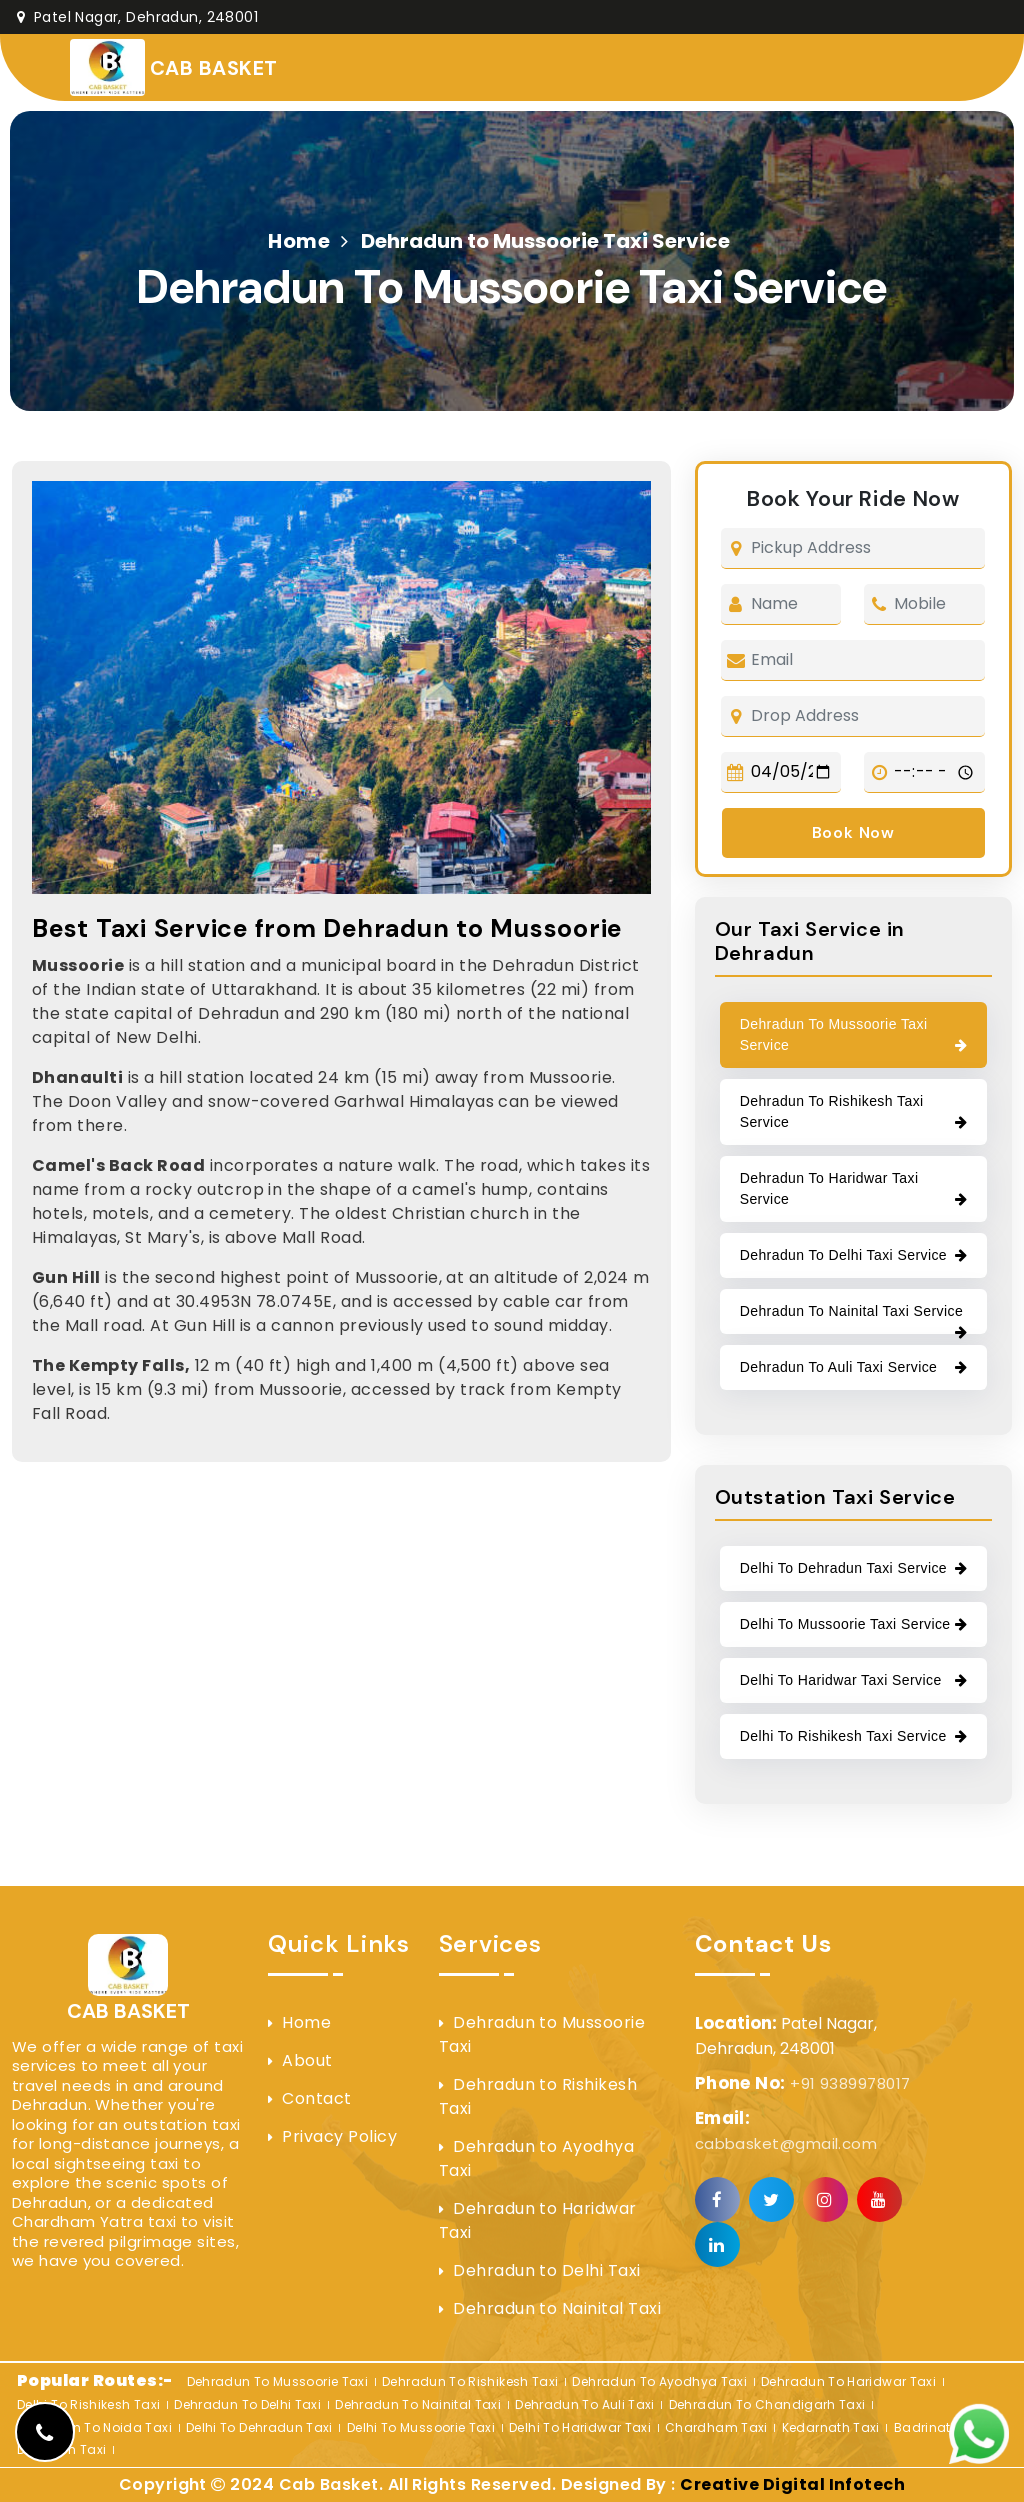  I want to click on Dehradun to Haridwar Taxi, so click(538, 2220).